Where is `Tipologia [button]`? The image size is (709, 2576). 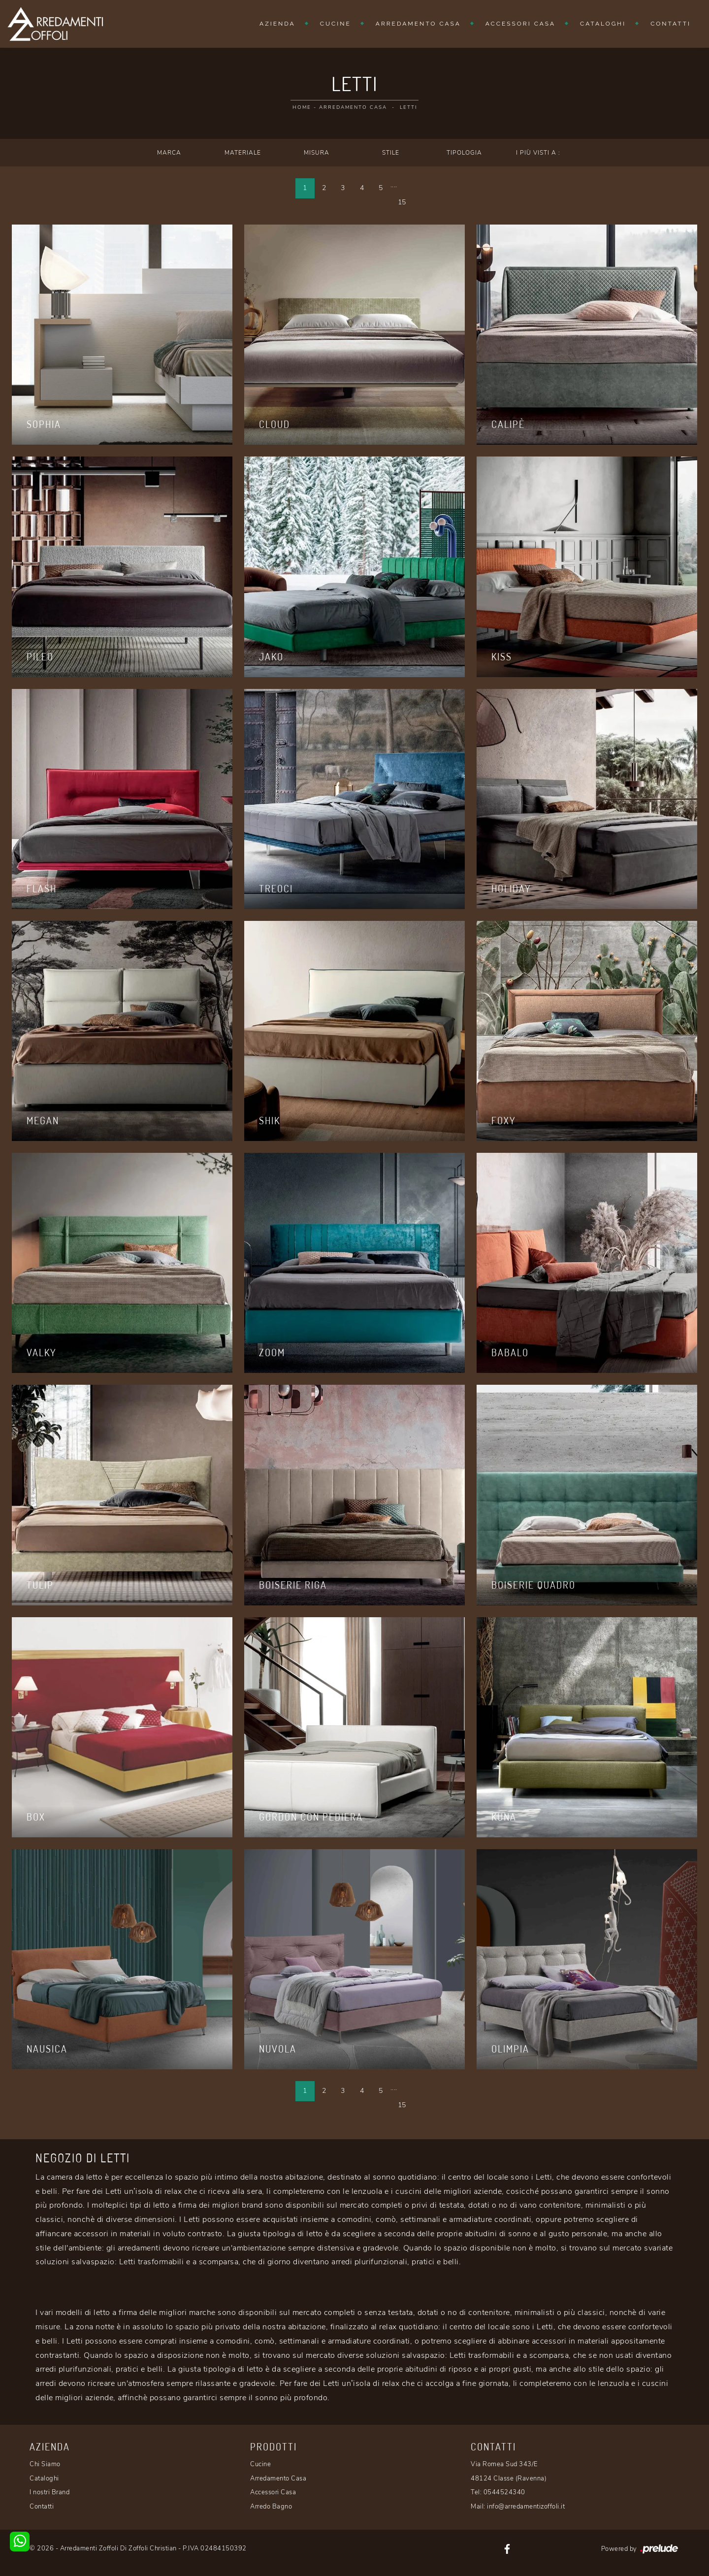 Tipologia [button] is located at coordinates (464, 153).